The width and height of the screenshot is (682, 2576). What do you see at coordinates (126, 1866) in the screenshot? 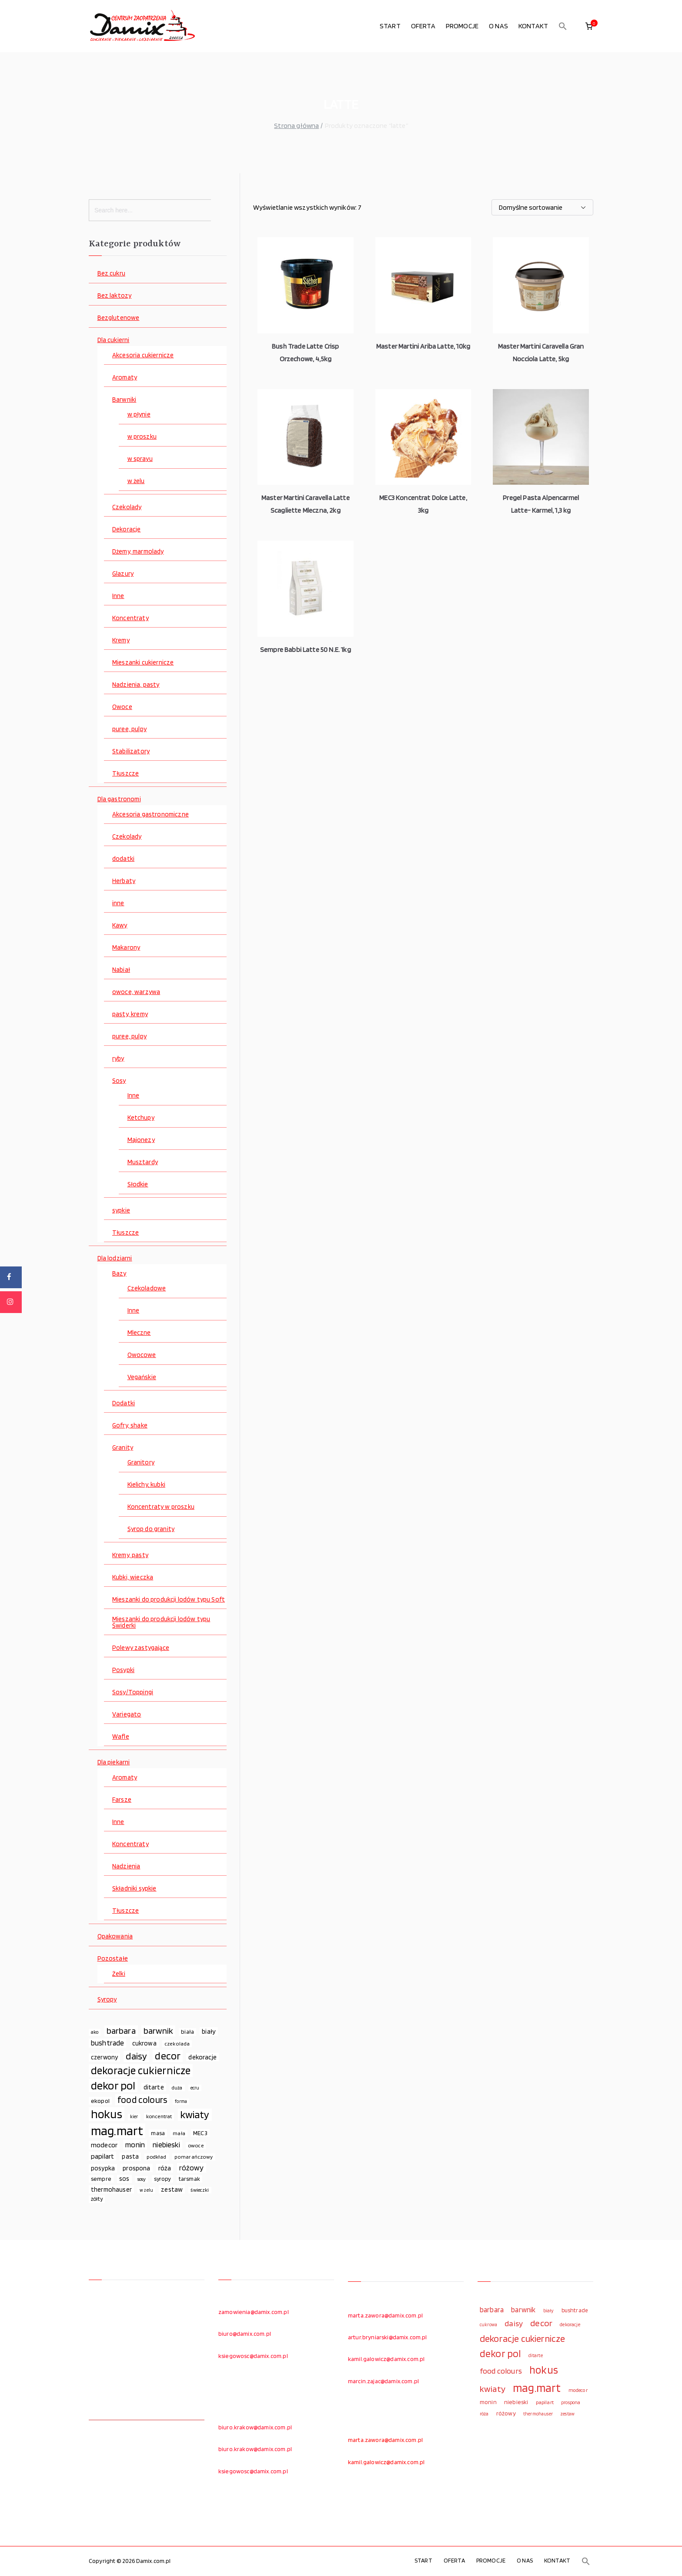
I see `Nadzienia` at bounding box center [126, 1866].